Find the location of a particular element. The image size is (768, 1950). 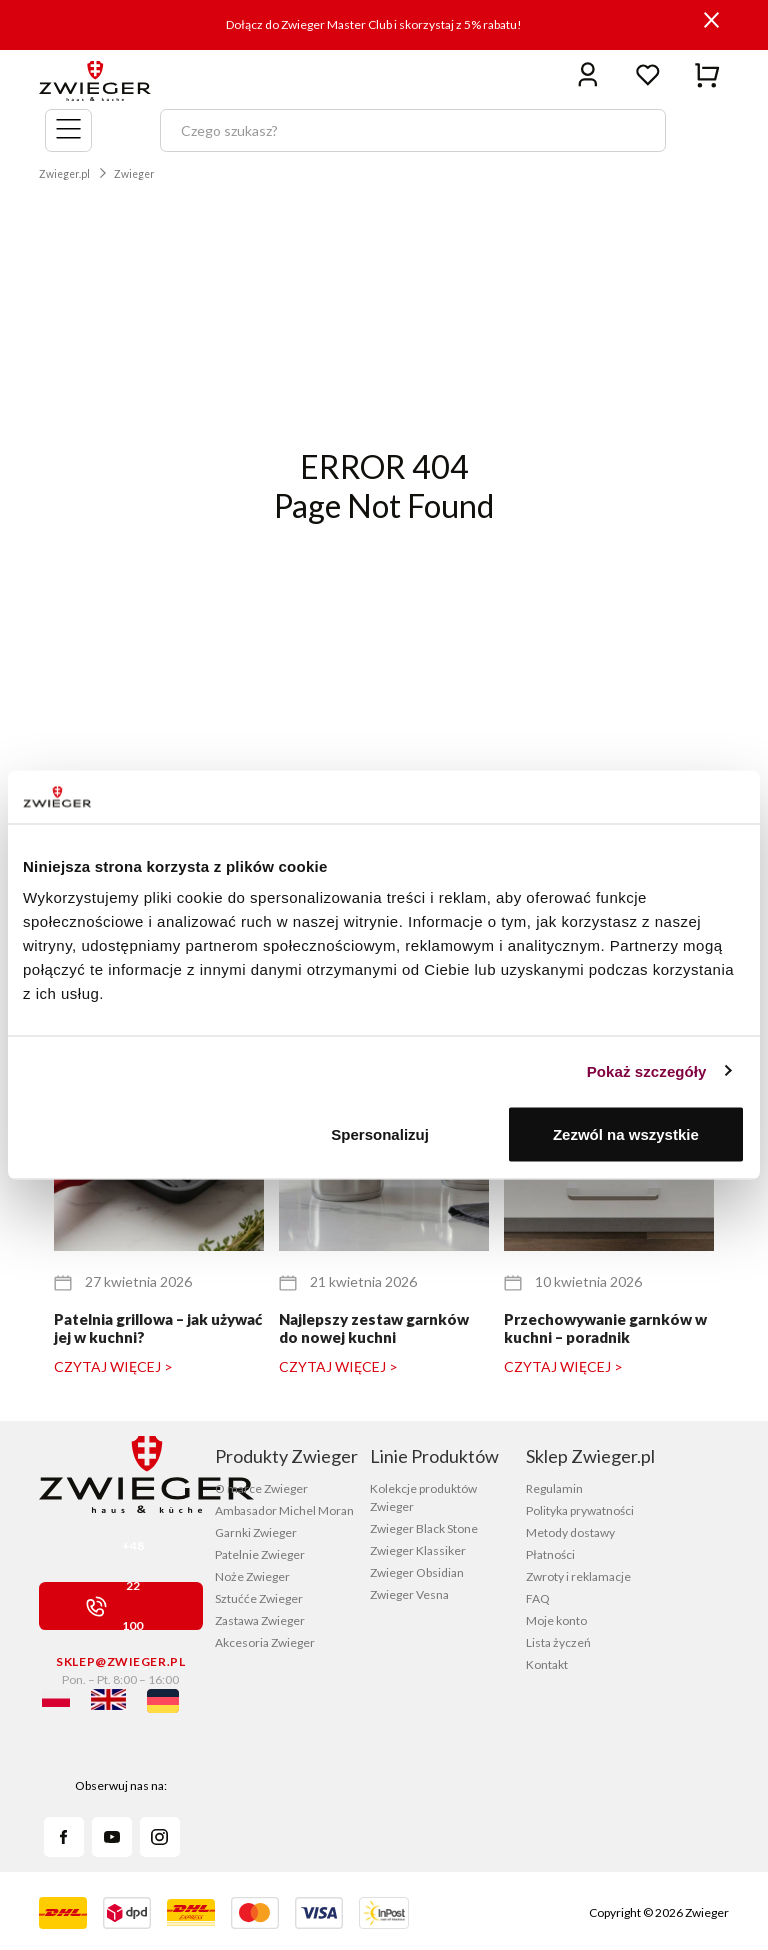

Zastawa Zwieger is located at coordinates (260, 1620).